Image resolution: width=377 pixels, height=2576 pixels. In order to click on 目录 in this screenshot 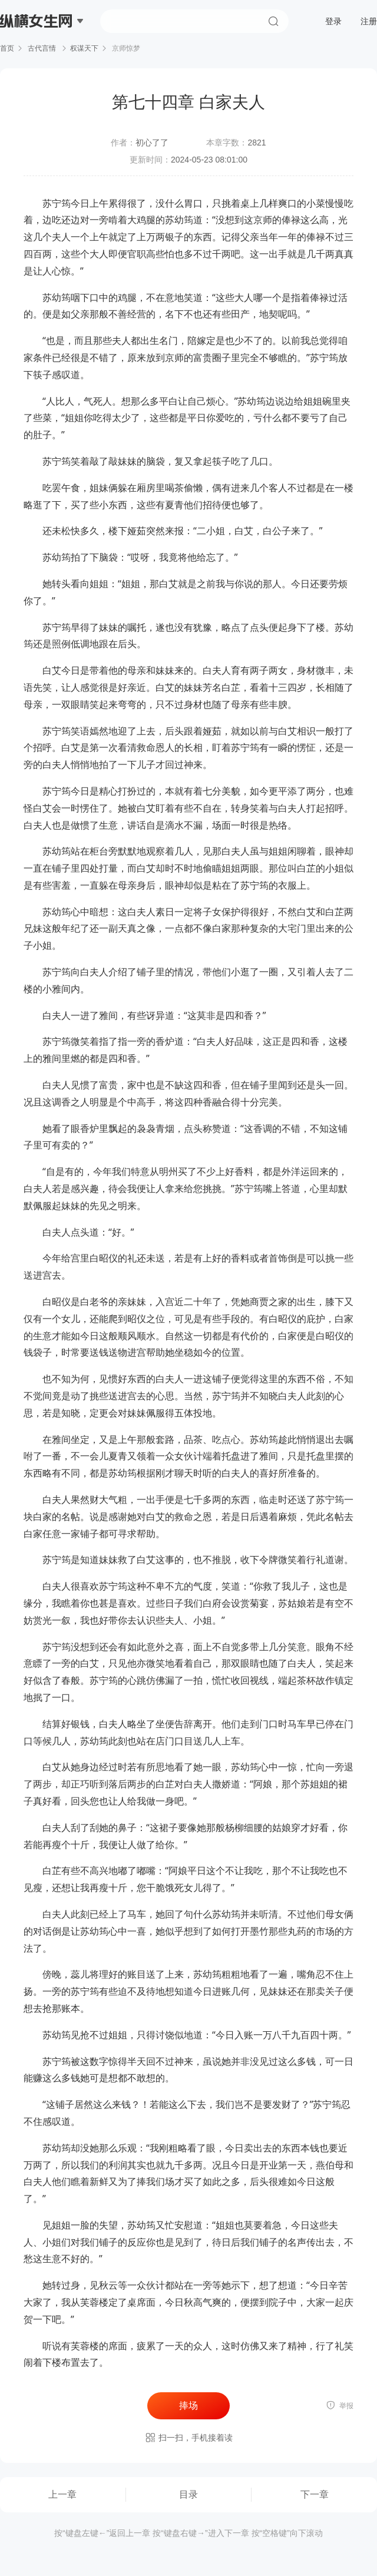, I will do `click(188, 2494)`.